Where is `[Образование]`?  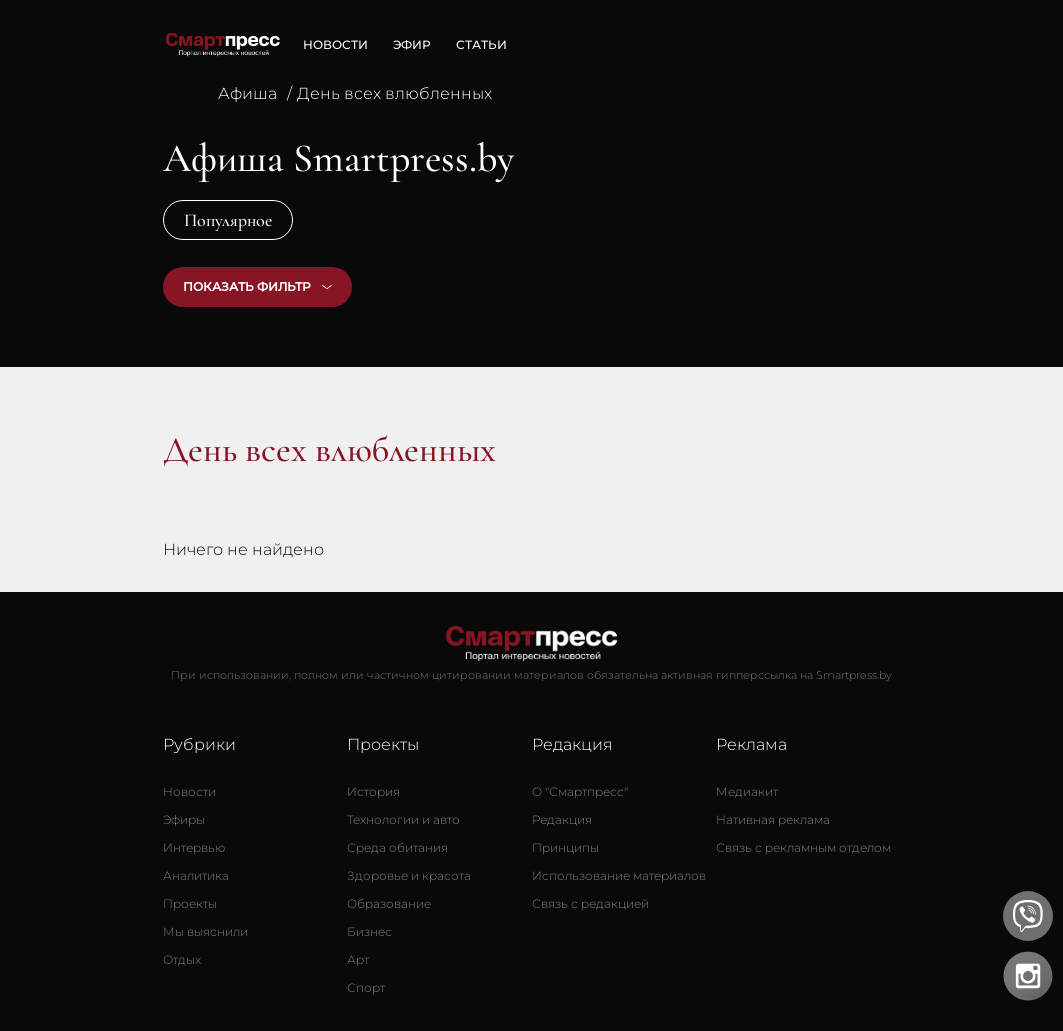 [Образование] is located at coordinates (389, 904).